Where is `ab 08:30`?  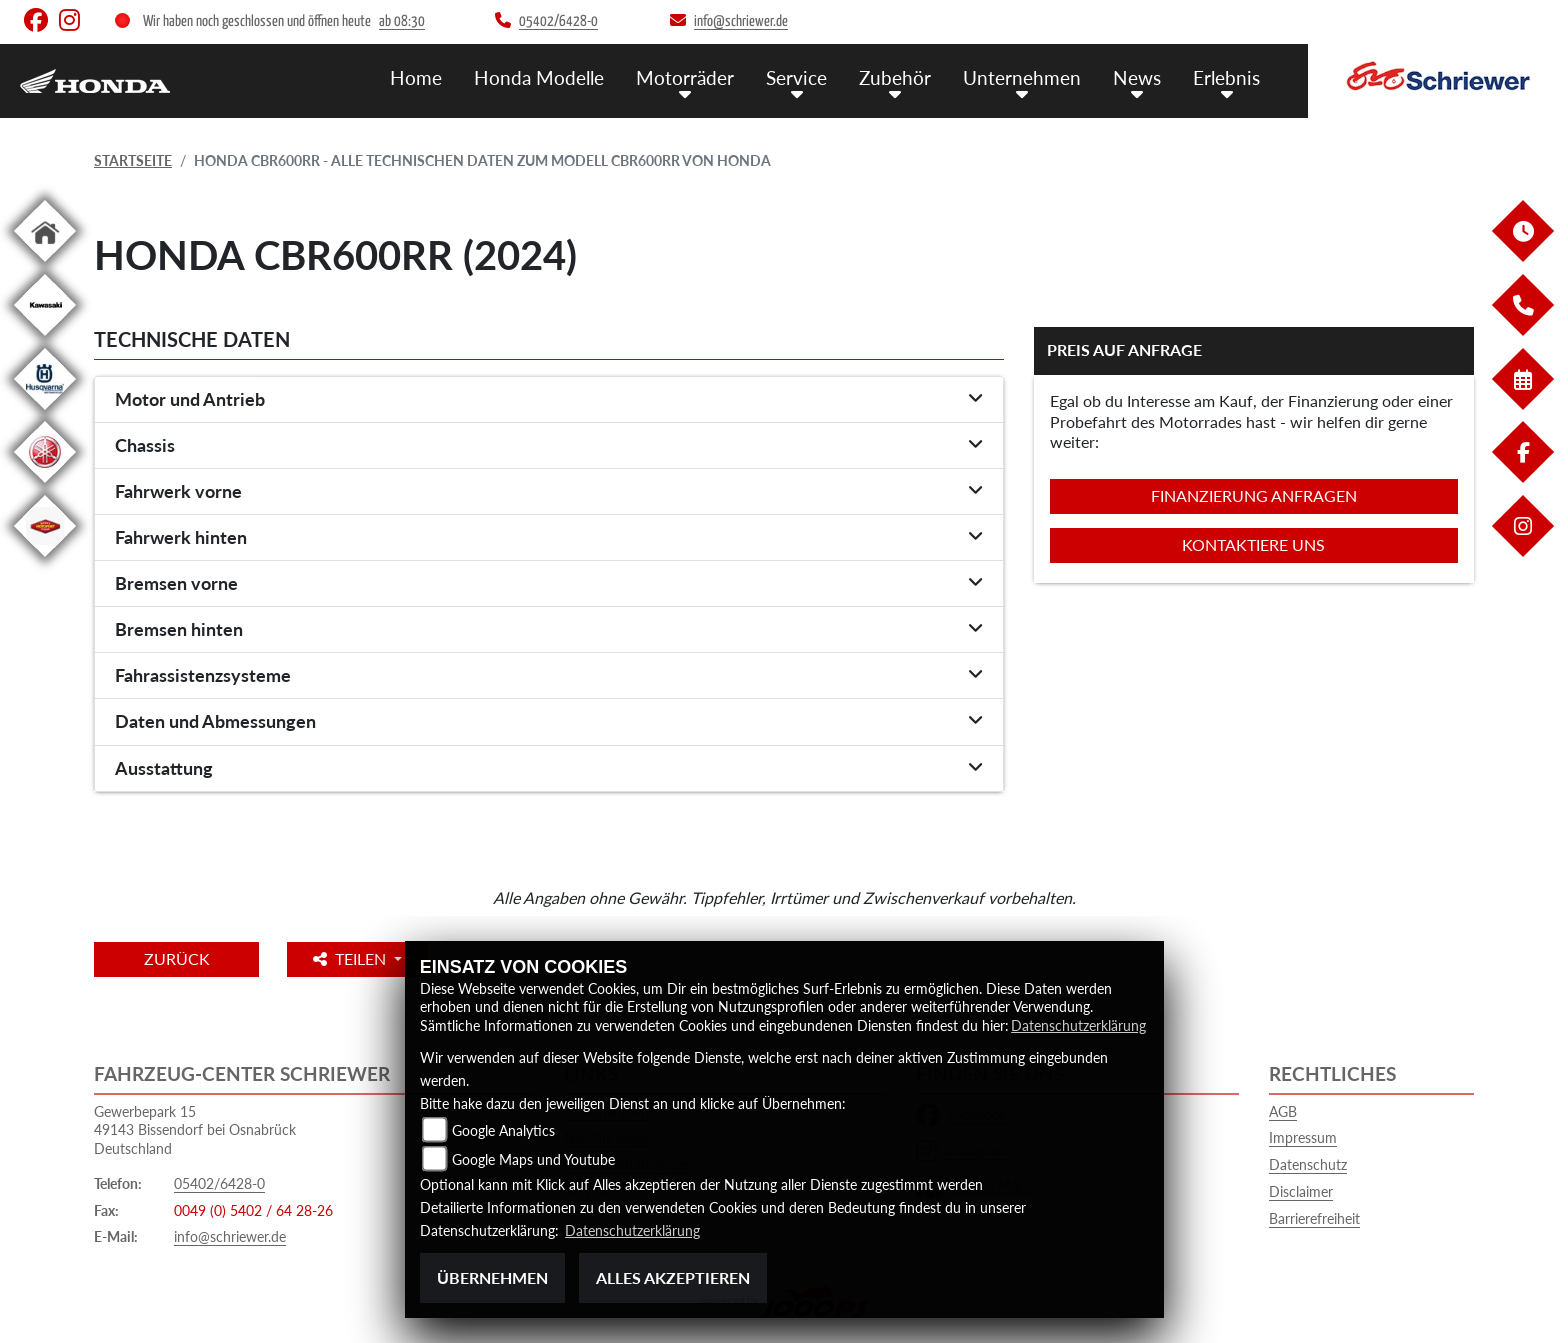 ab 08:30 is located at coordinates (402, 21).